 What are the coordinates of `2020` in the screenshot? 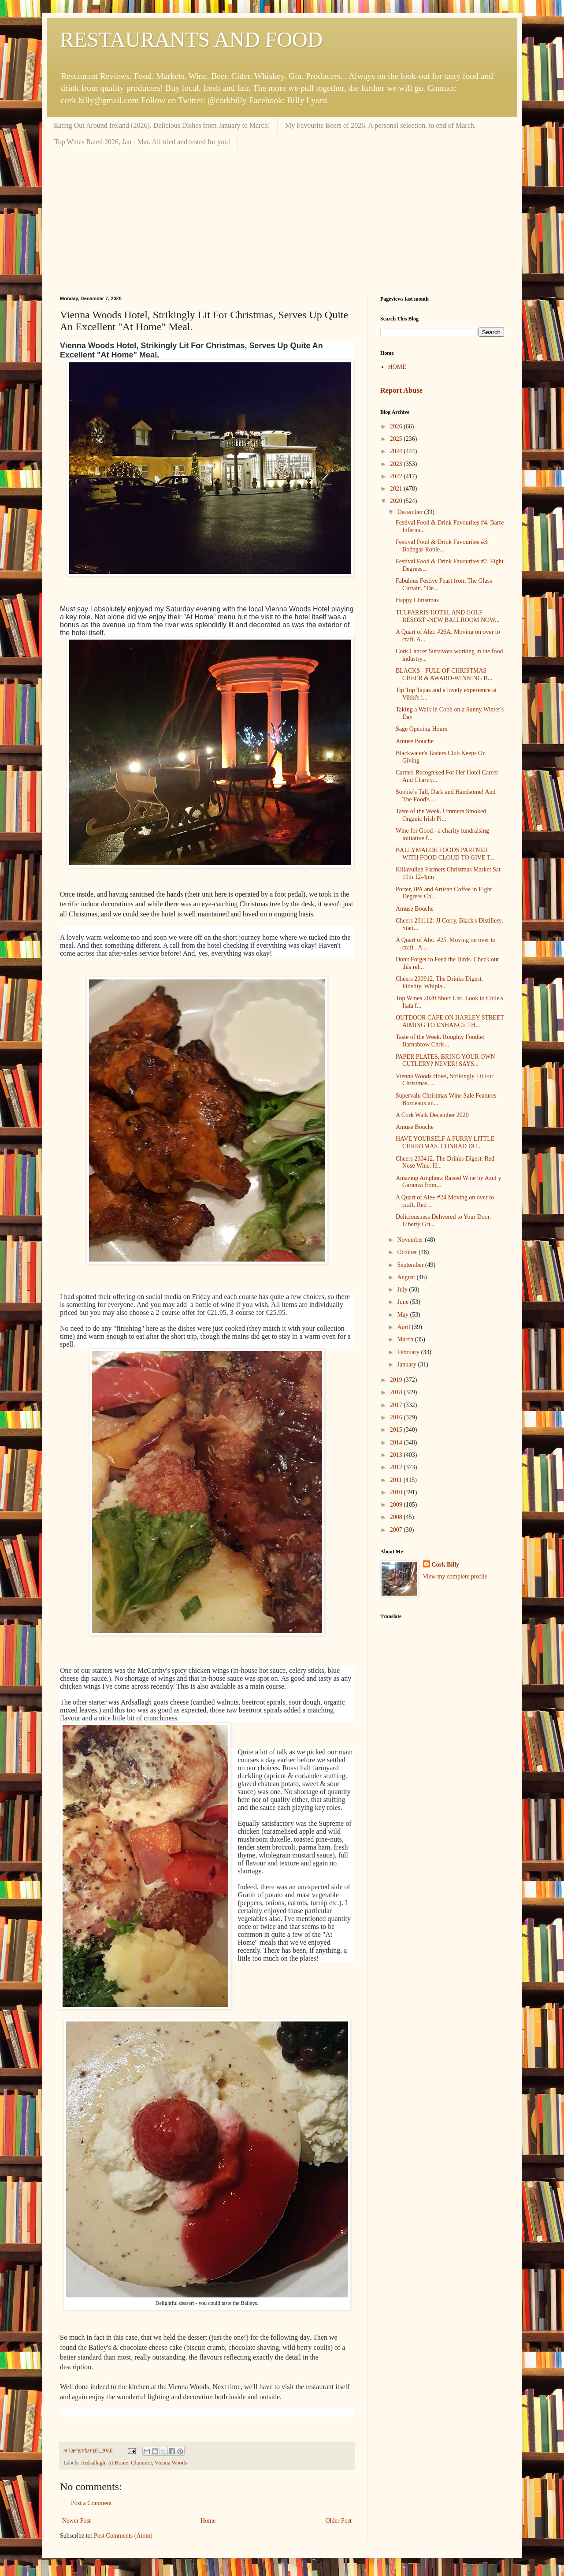 It's located at (397, 501).